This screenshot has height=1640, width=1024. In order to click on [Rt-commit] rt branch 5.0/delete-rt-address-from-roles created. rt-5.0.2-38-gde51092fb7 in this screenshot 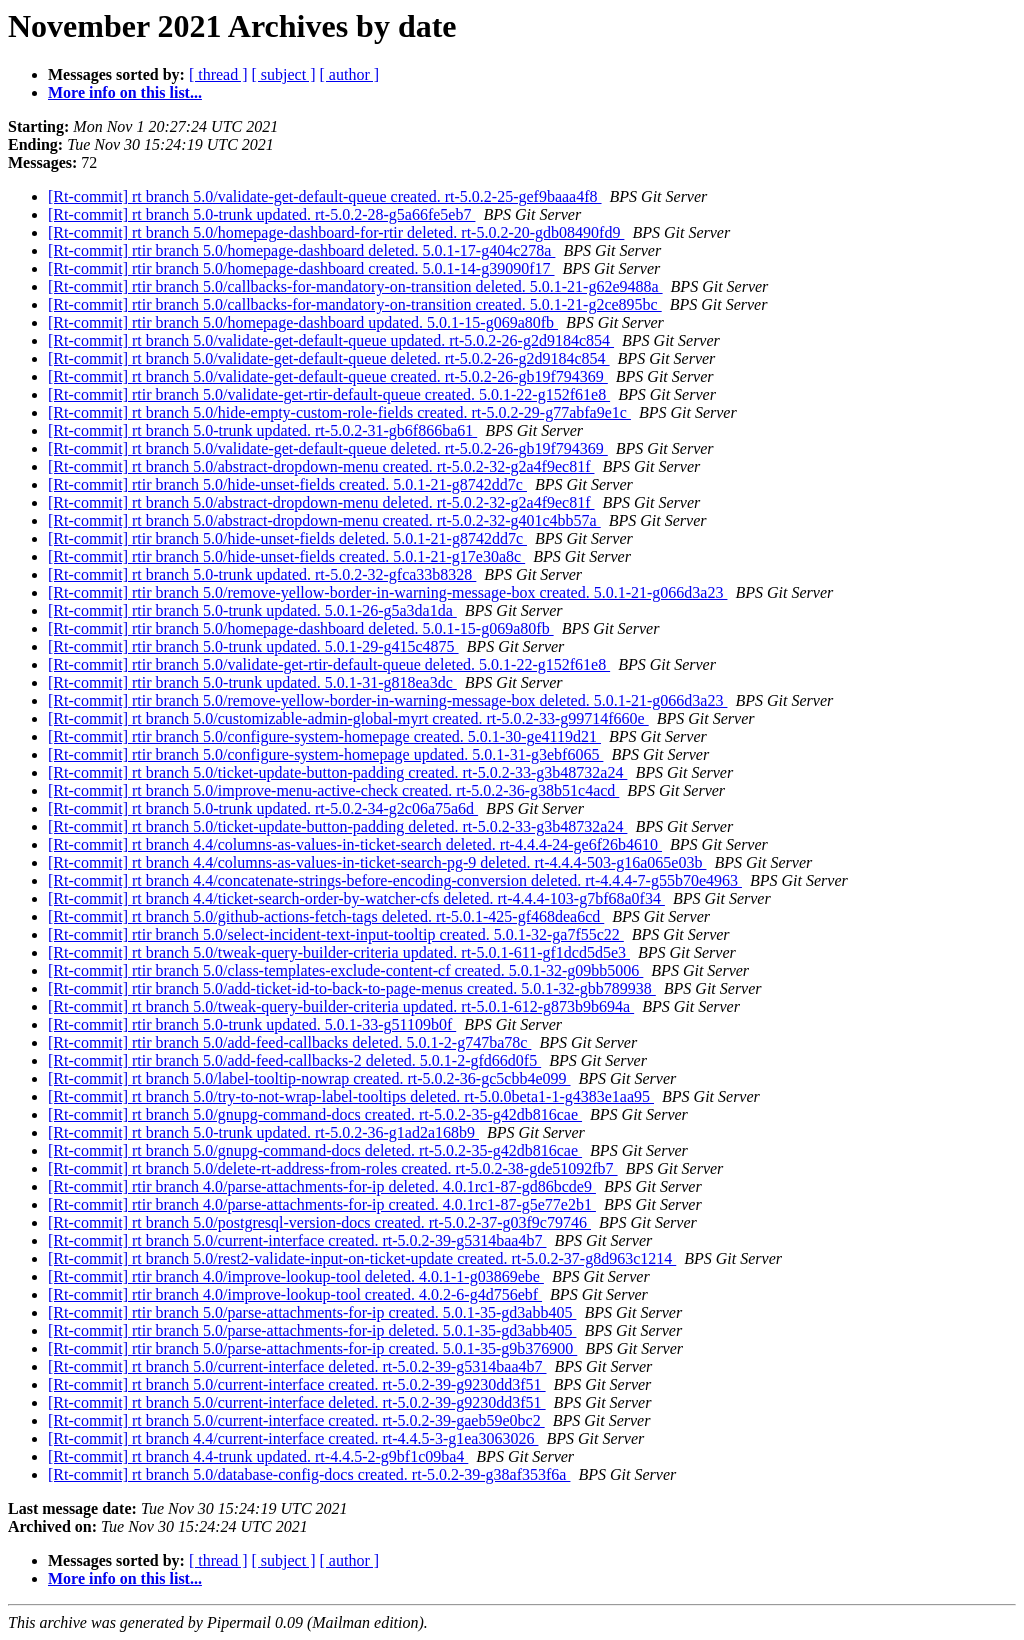, I will do `click(333, 1168)`.